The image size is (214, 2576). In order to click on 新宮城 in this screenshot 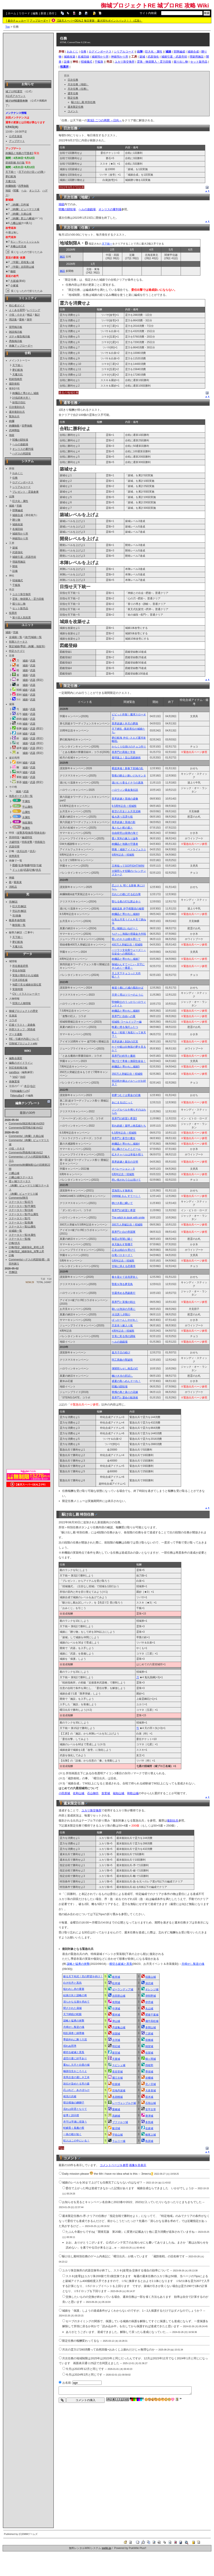, I will do `click(116, 2052)`.